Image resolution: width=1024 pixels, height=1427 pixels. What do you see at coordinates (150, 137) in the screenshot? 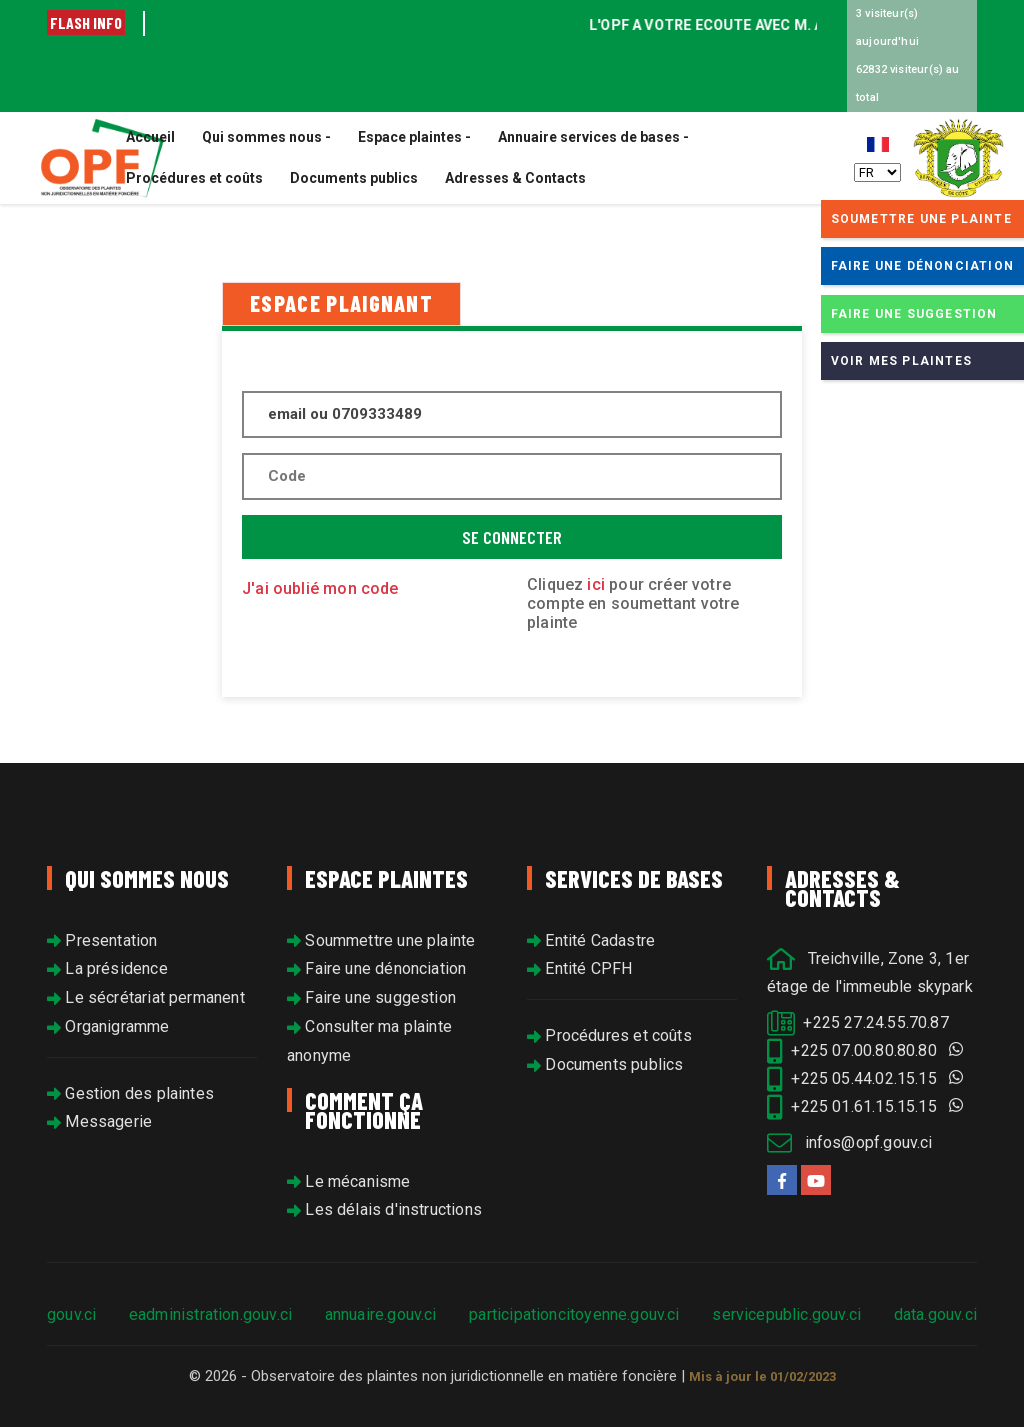
I see `Accueil` at bounding box center [150, 137].